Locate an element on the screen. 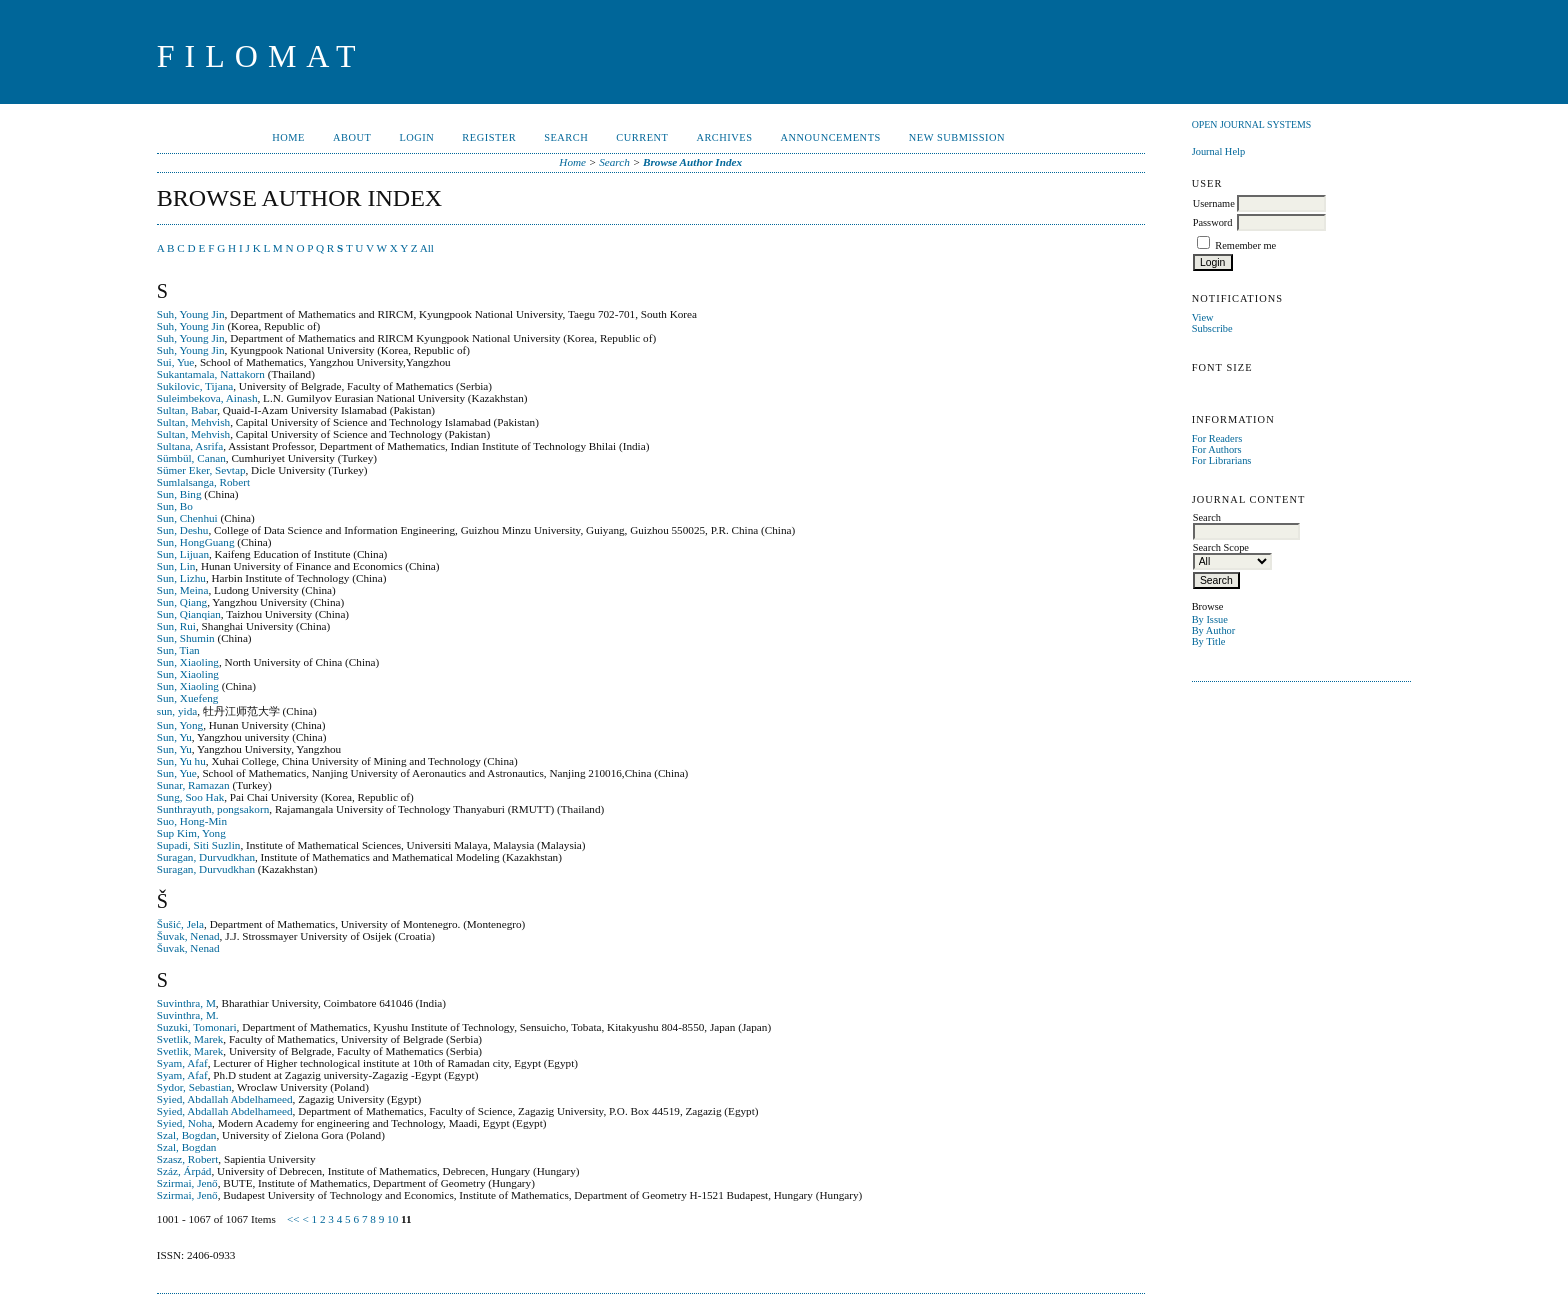 The width and height of the screenshot is (1568, 1294). About is located at coordinates (352, 137).